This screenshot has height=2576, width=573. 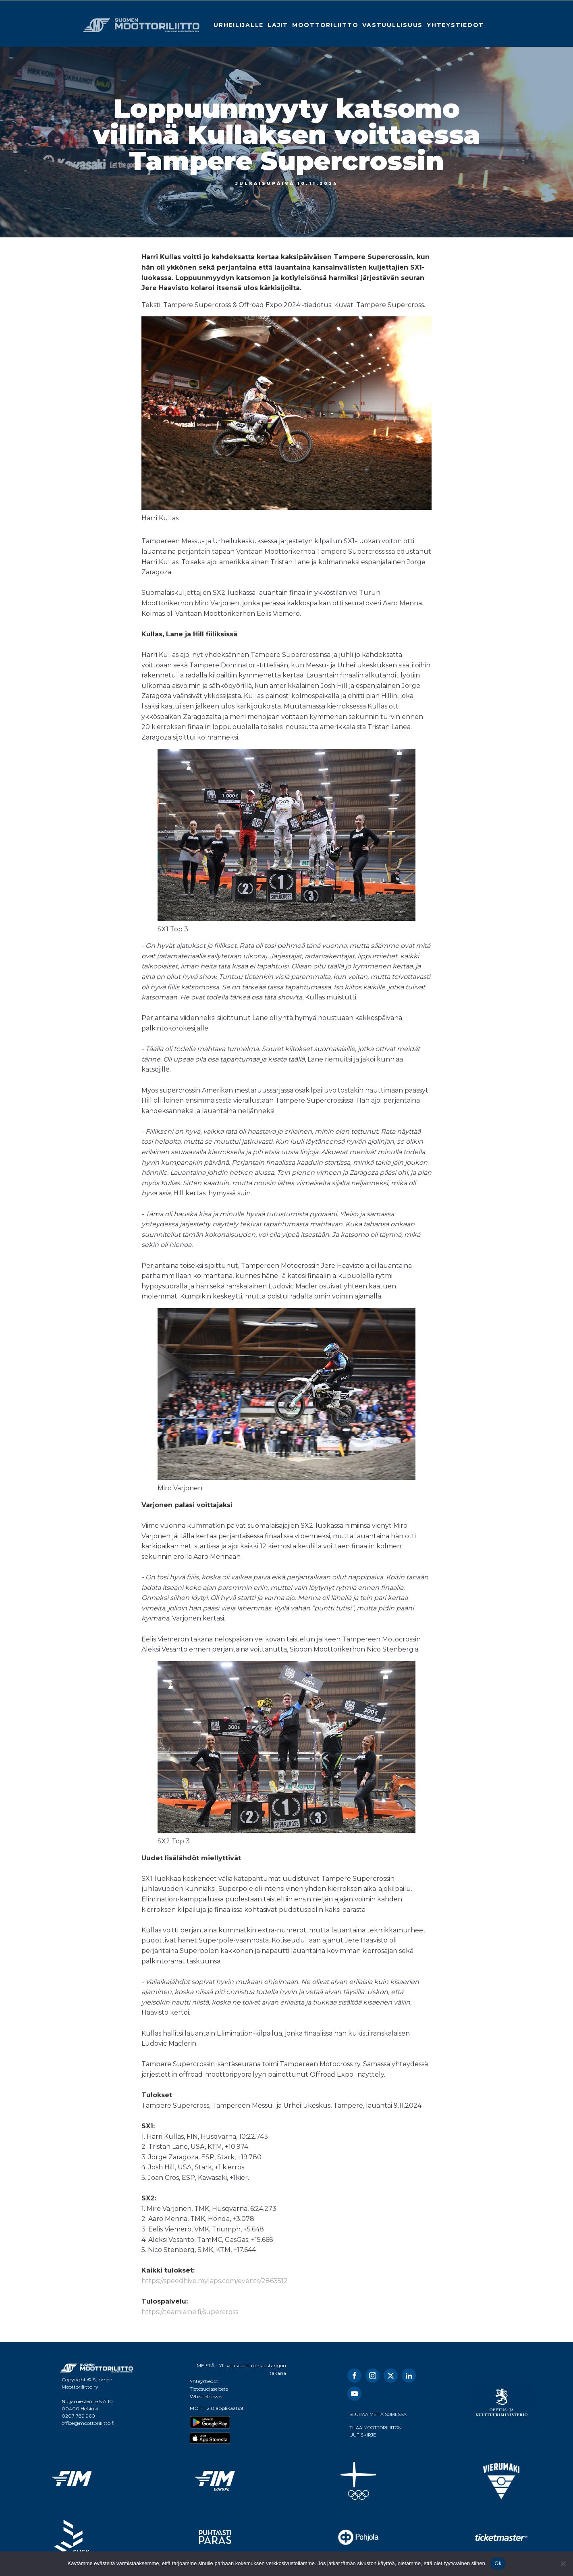 I want to click on Ok, so click(x=497, y=2563).